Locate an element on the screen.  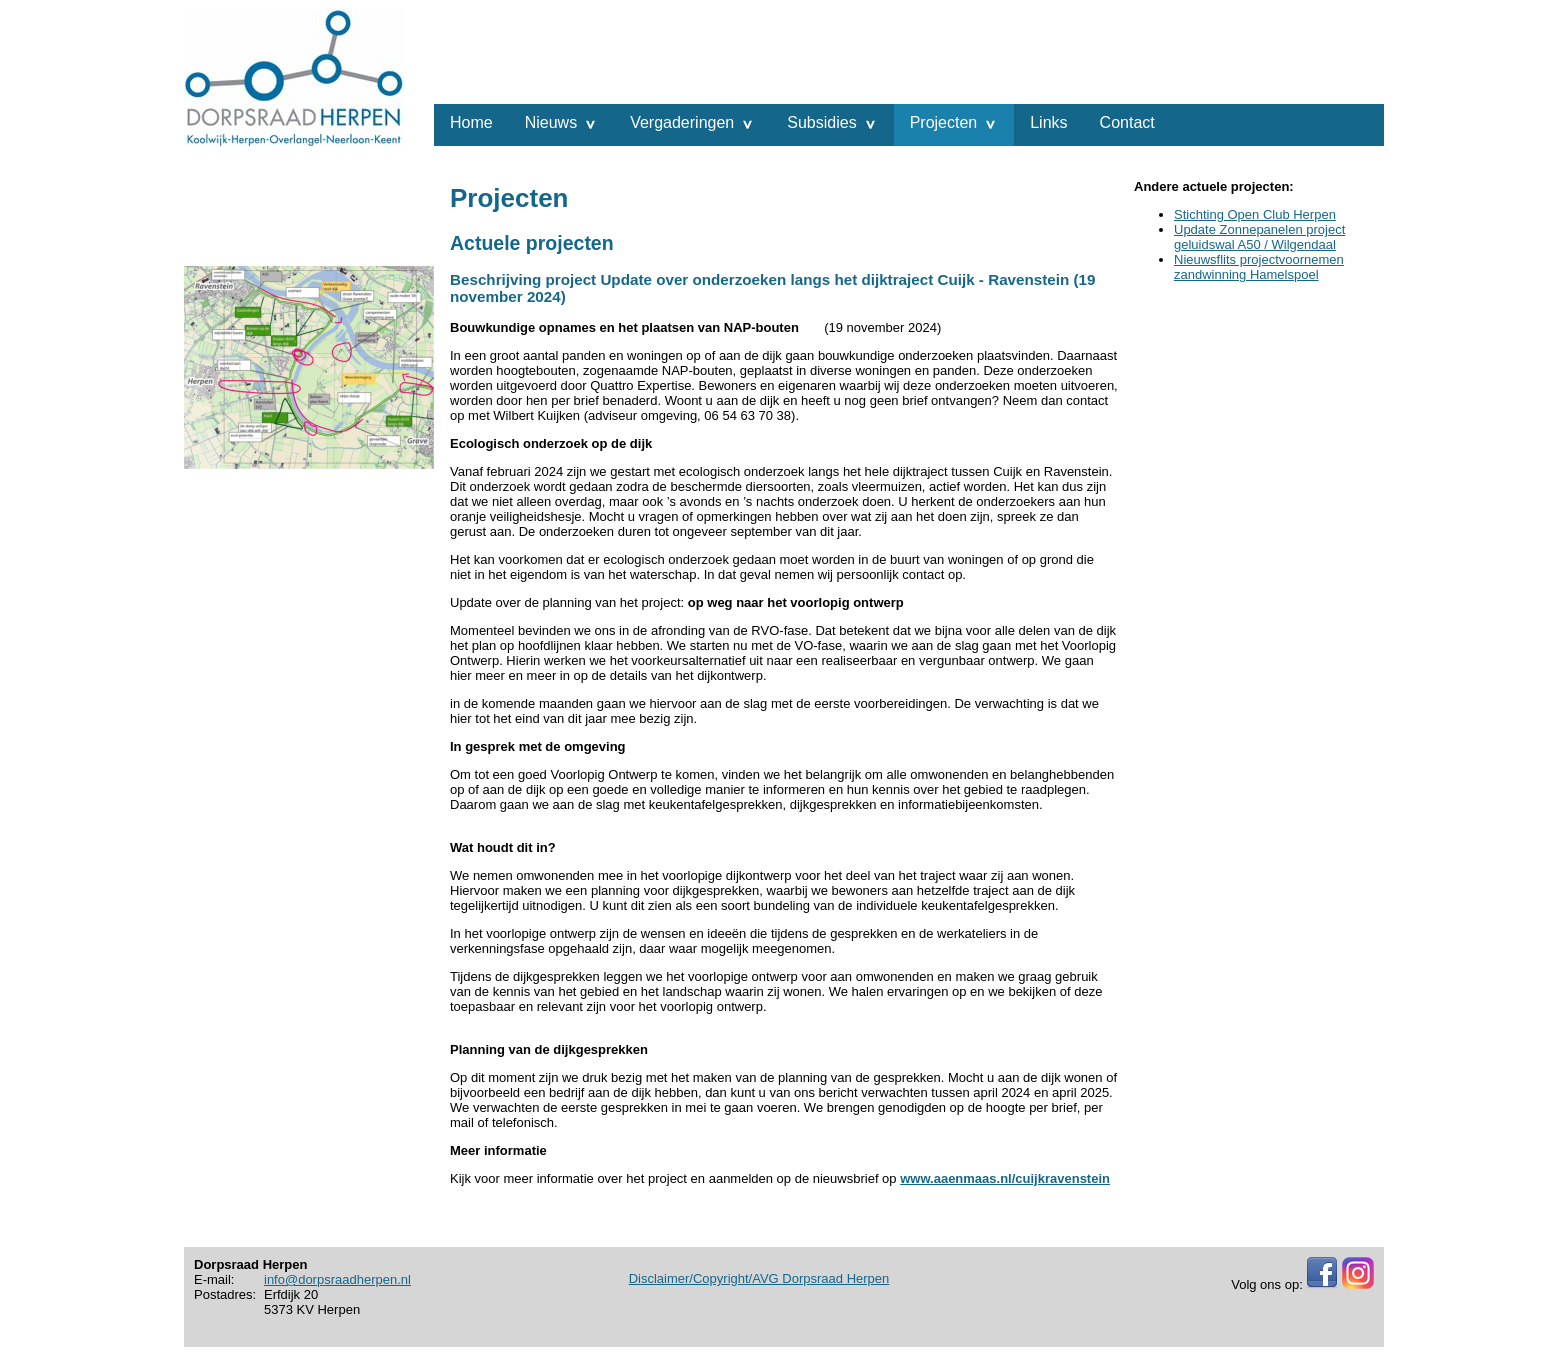
Links is located at coordinates (1048, 122).